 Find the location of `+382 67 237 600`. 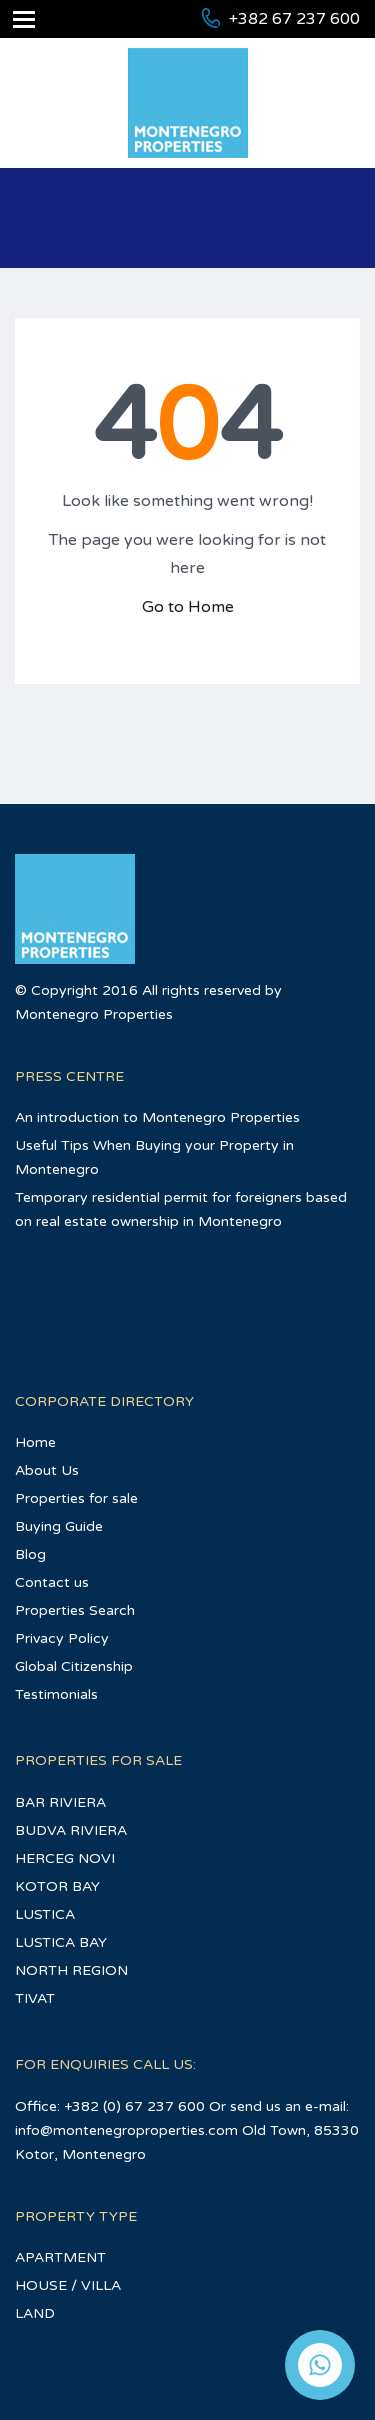

+382 67 237 600 is located at coordinates (294, 19).